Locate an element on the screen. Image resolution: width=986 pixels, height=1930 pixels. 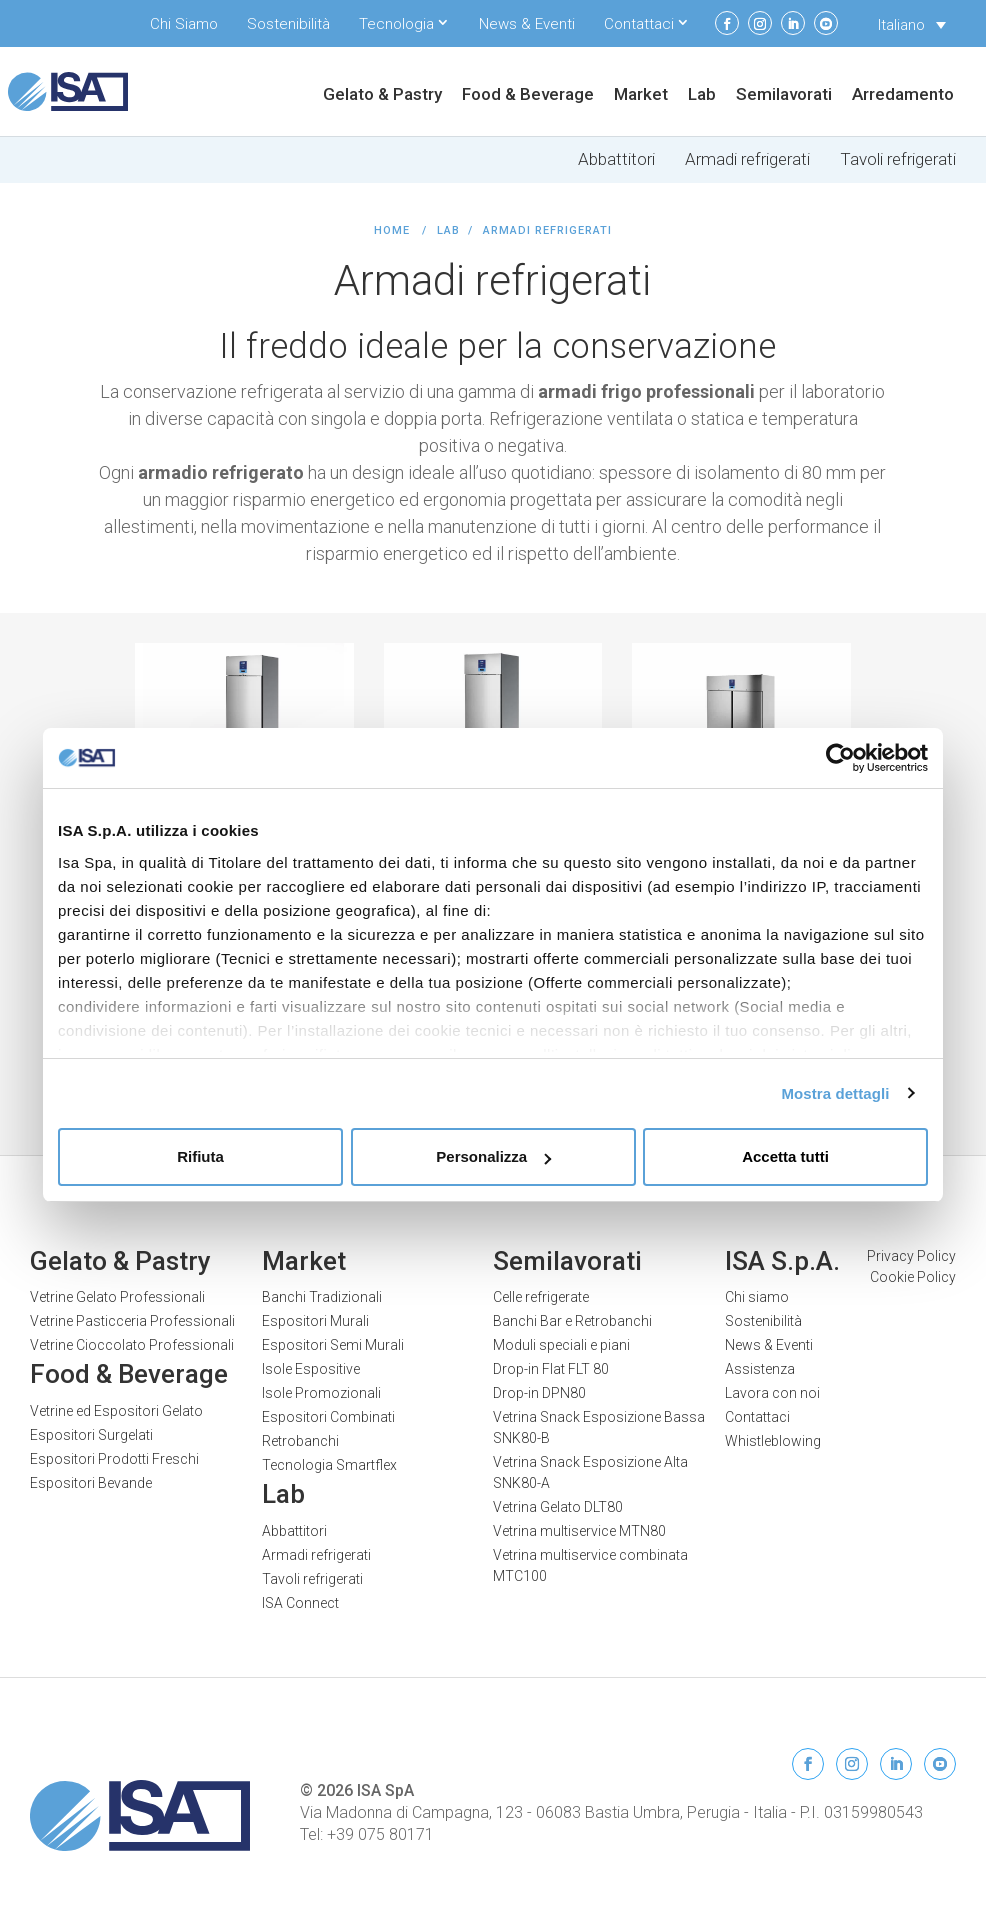
Drop-in Flat FLT 80 is located at coordinates (551, 1369).